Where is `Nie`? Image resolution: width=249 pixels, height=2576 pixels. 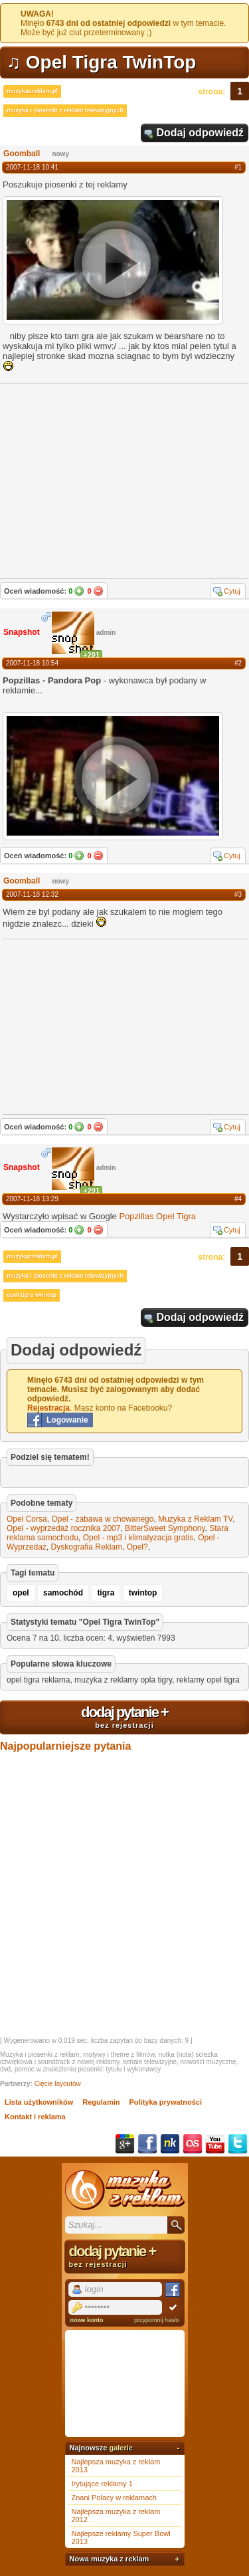
Nie is located at coordinates (98, 591).